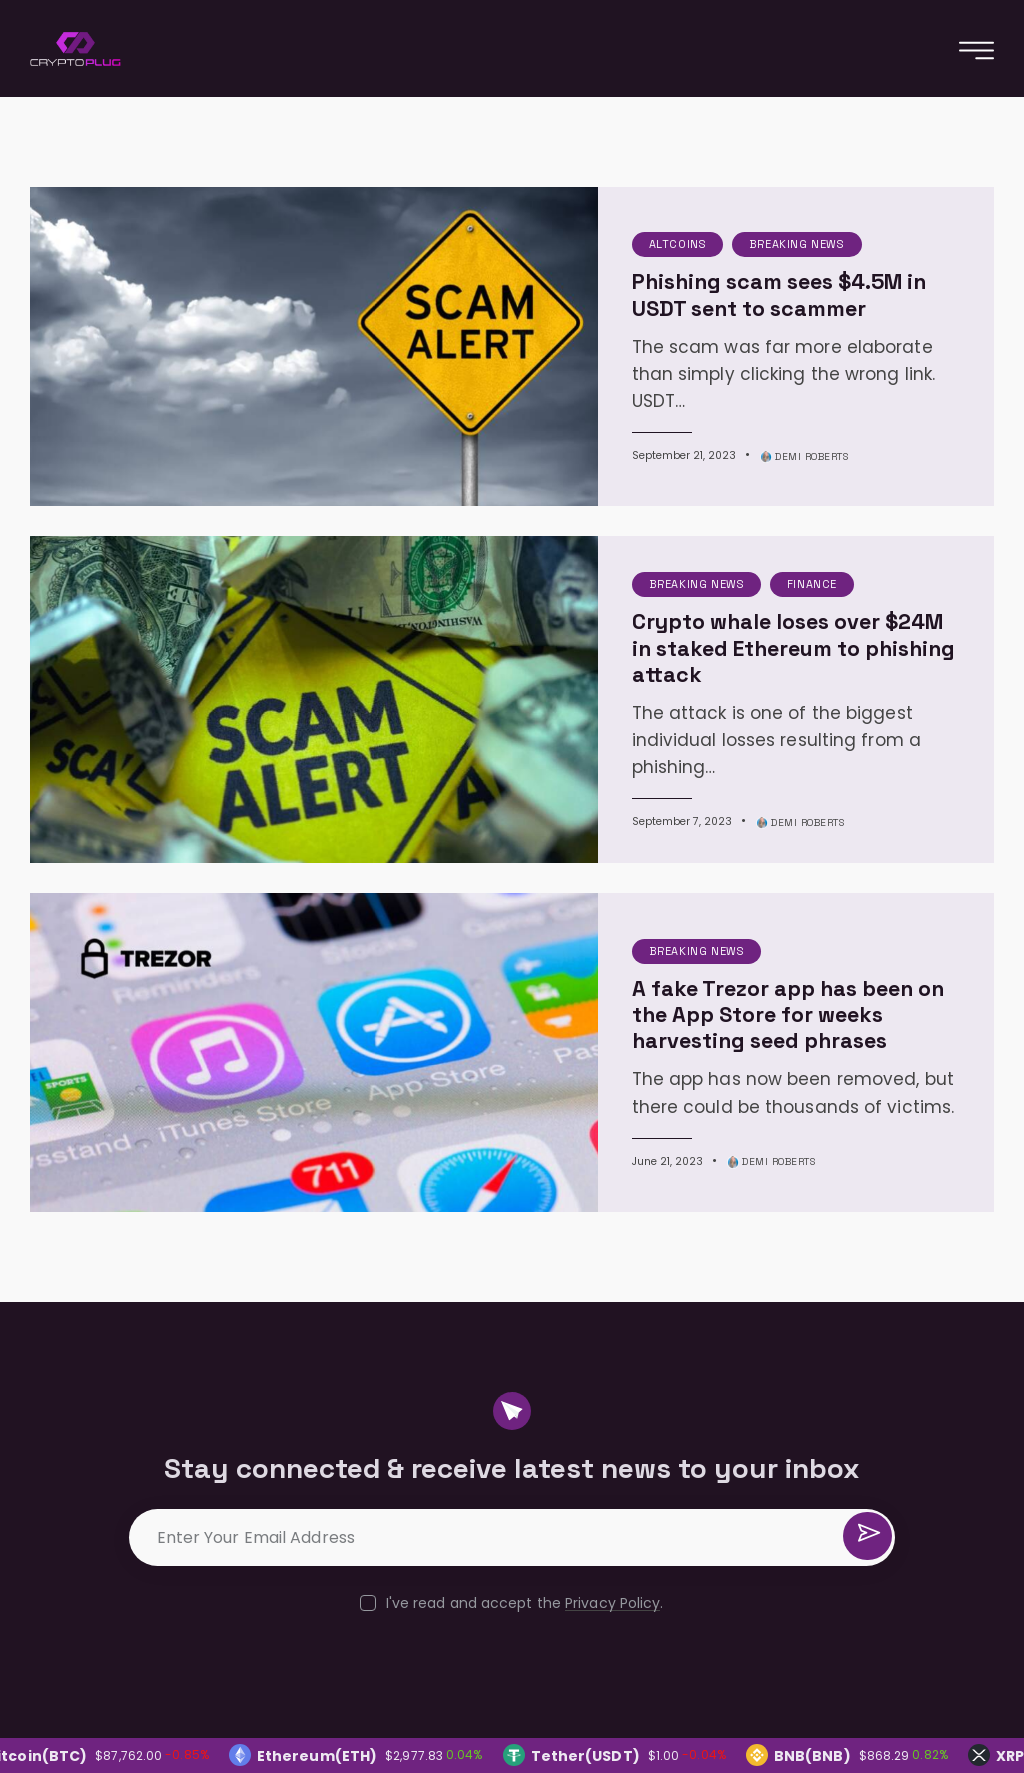 This screenshot has width=1024, height=1773. Describe the element at coordinates (736, 910) in the screenshot. I see `A fake Trezor app has been on the App Store for weeks harvesting seed phrases` at that location.